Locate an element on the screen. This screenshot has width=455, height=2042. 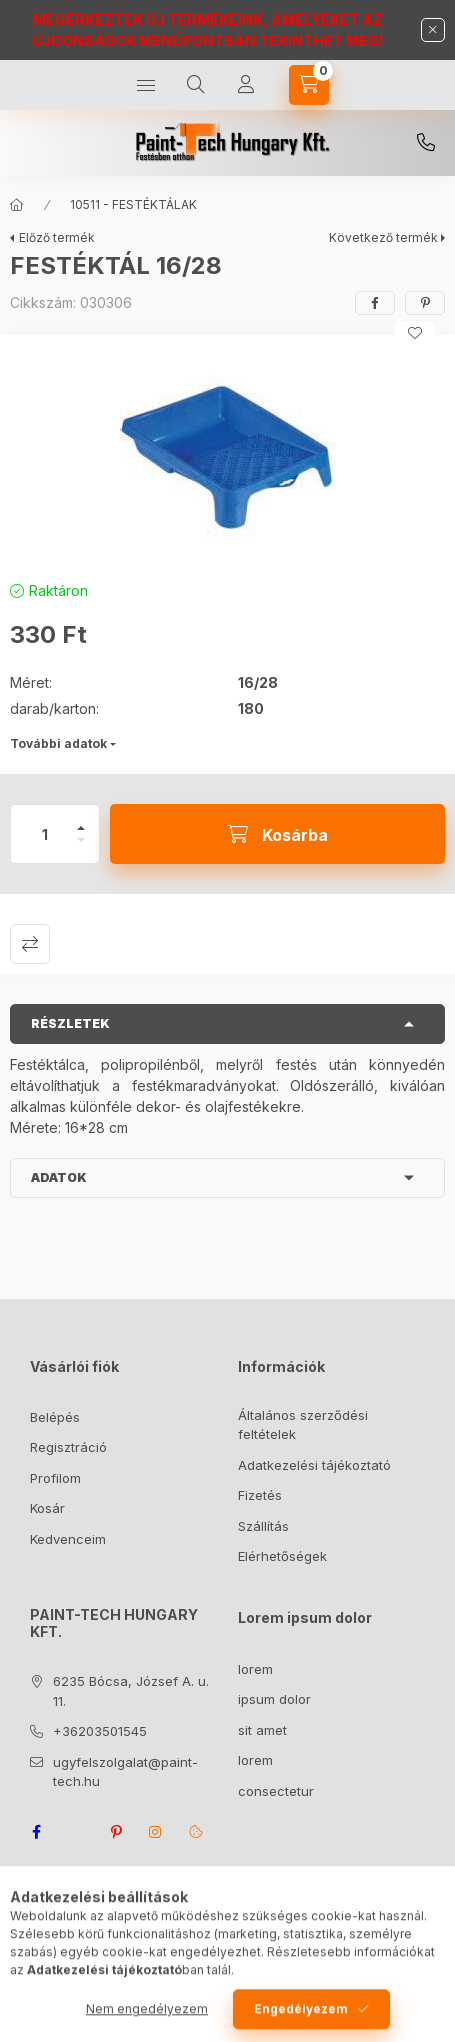
ipsum dolor is located at coordinates (274, 1699).